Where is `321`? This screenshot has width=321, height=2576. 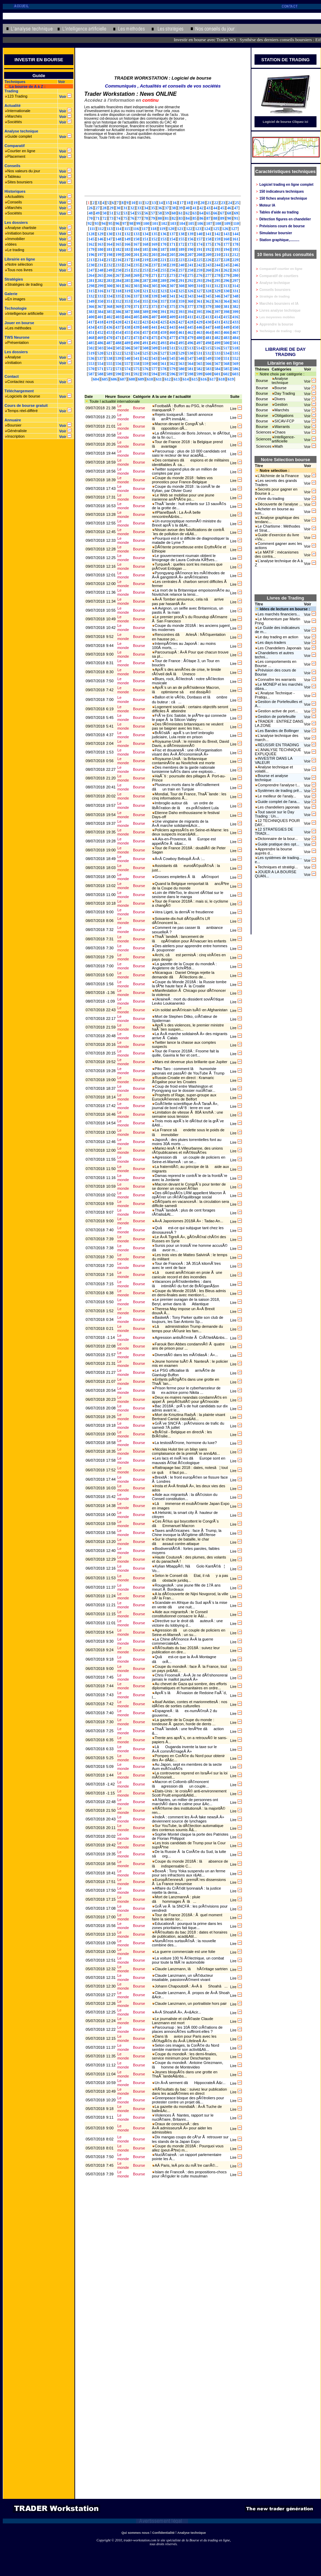
321 is located at coordinates (145, 291).